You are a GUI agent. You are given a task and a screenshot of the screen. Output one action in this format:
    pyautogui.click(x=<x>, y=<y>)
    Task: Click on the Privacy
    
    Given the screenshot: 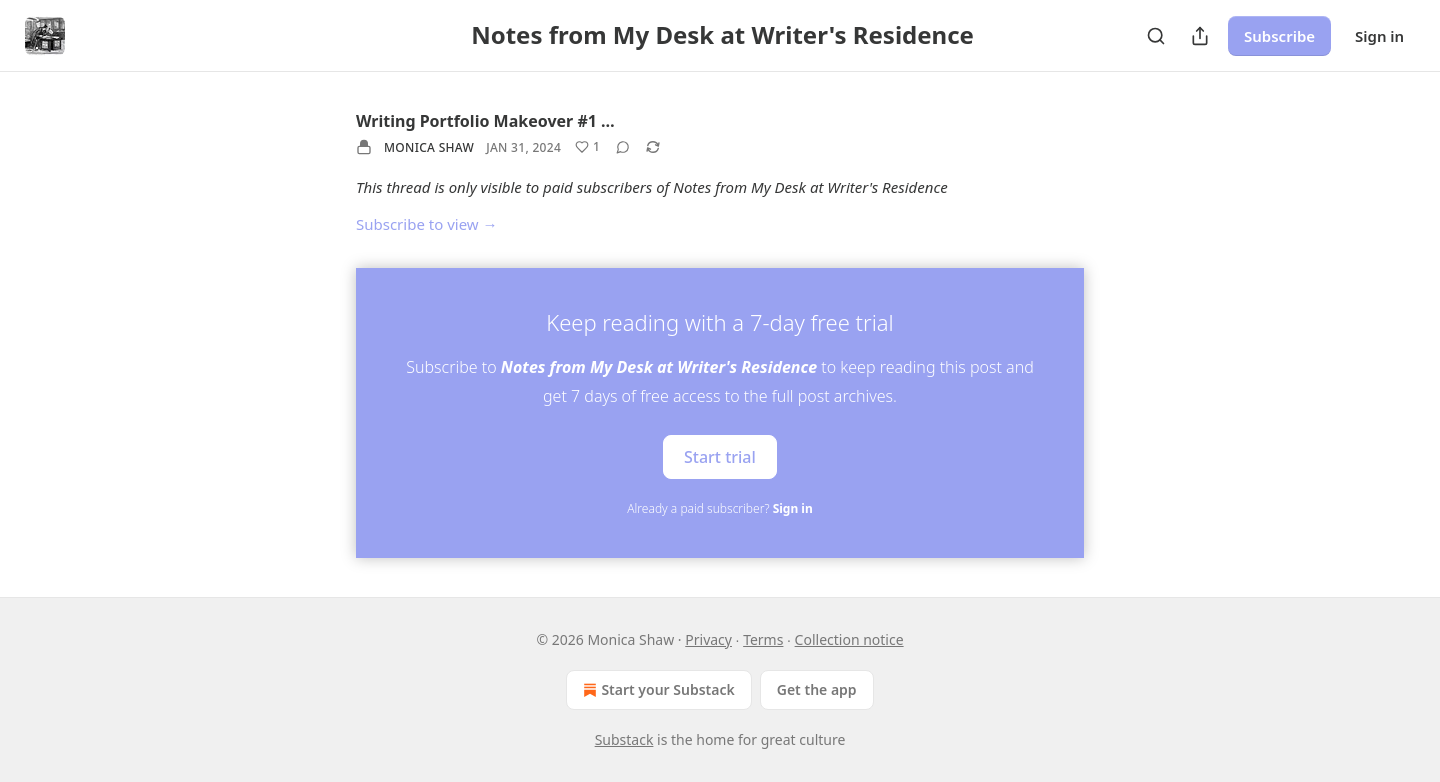 What is the action you would take?
    pyautogui.click(x=708, y=639)
    